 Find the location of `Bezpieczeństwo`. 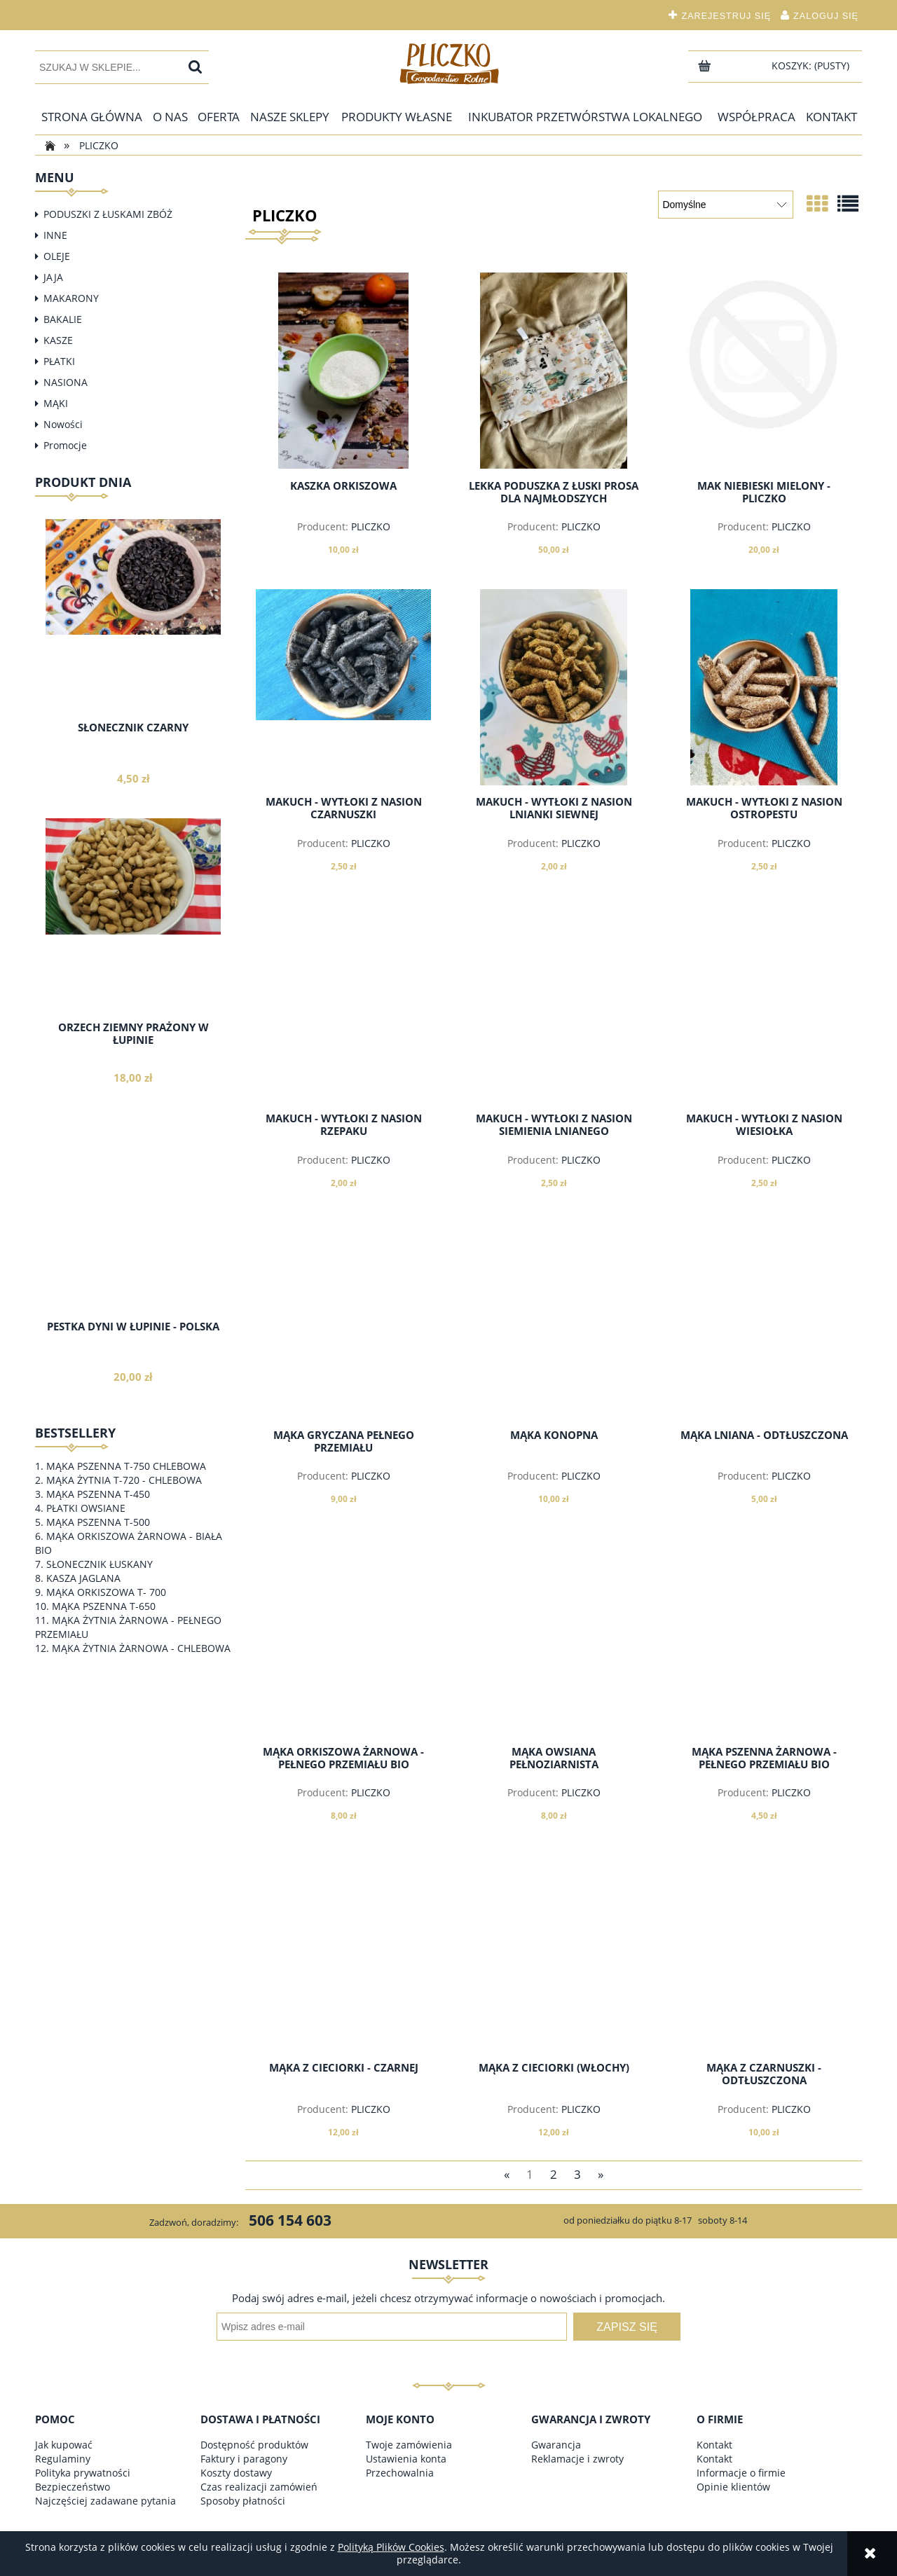

Bezpieczeństwo is located at coordinates (72, 2486).